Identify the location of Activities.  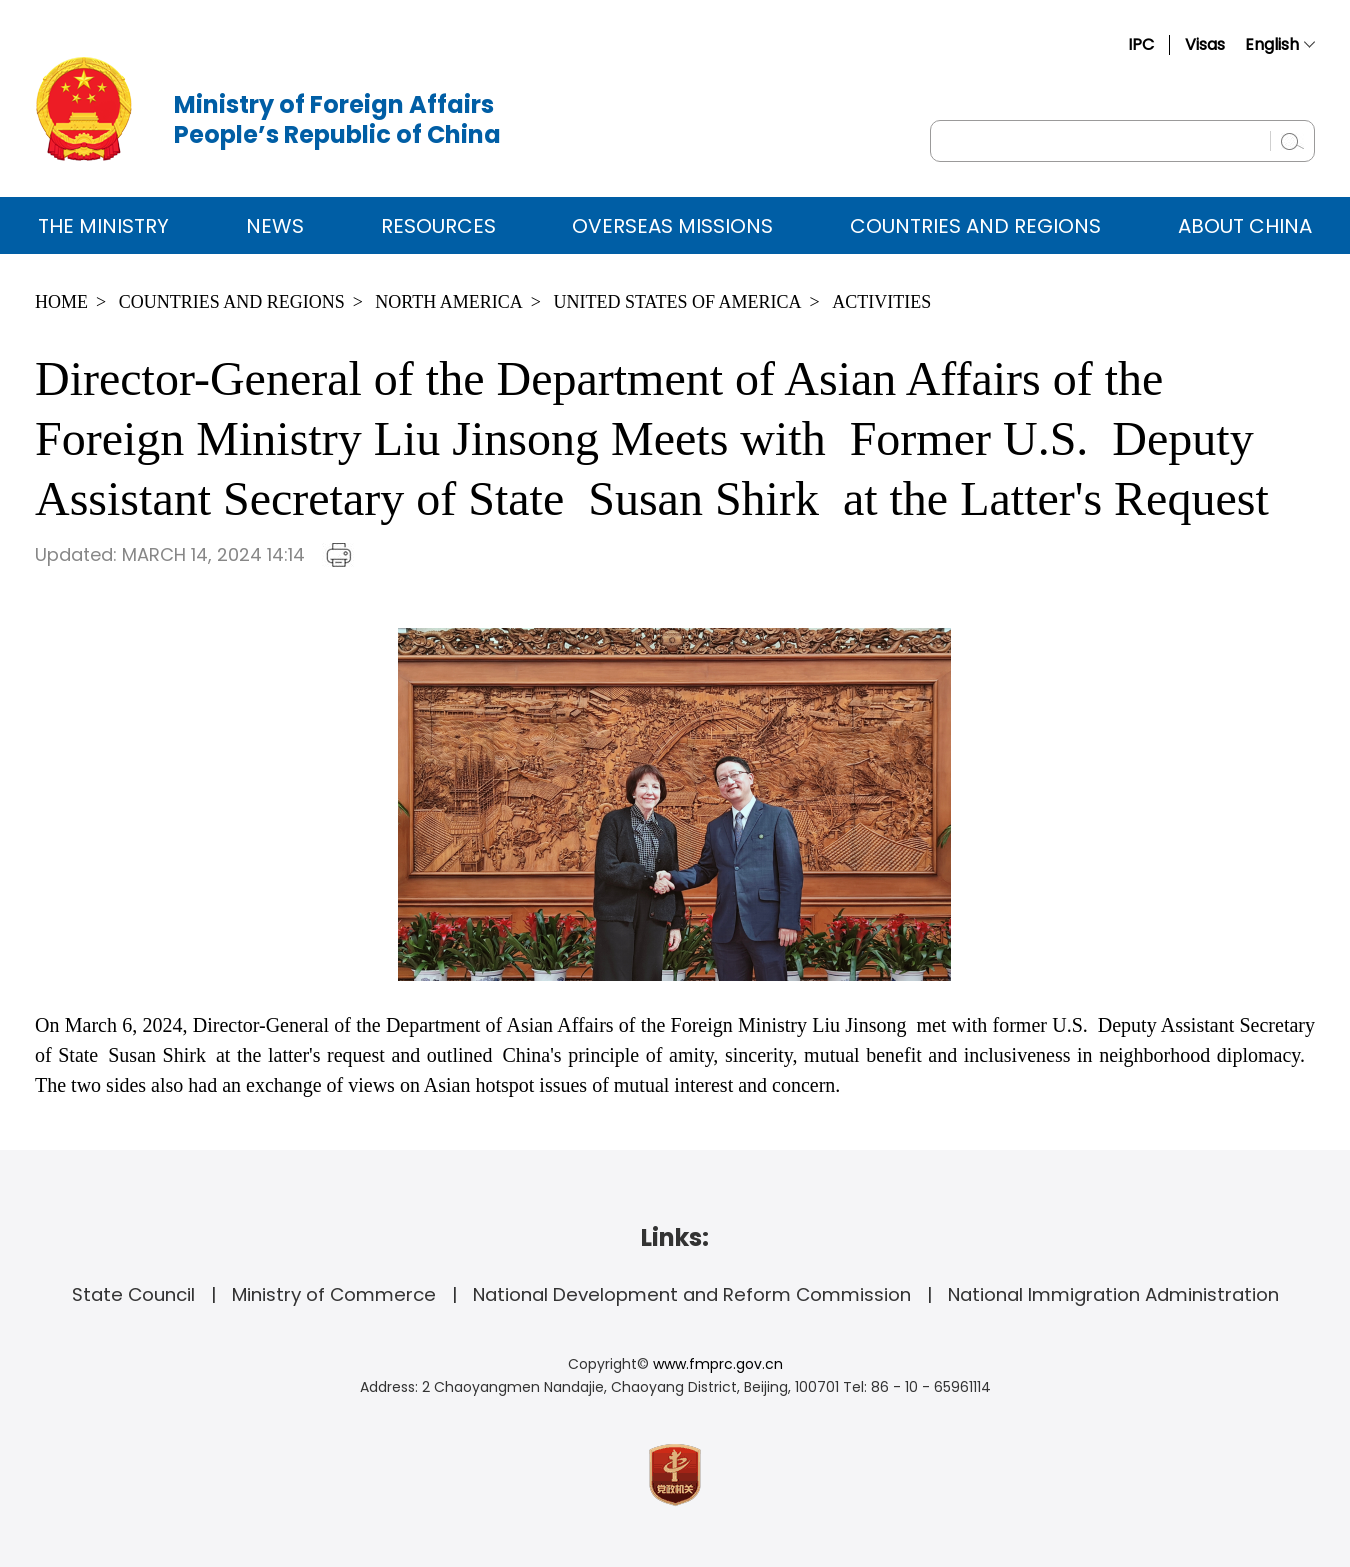
(881, 302).